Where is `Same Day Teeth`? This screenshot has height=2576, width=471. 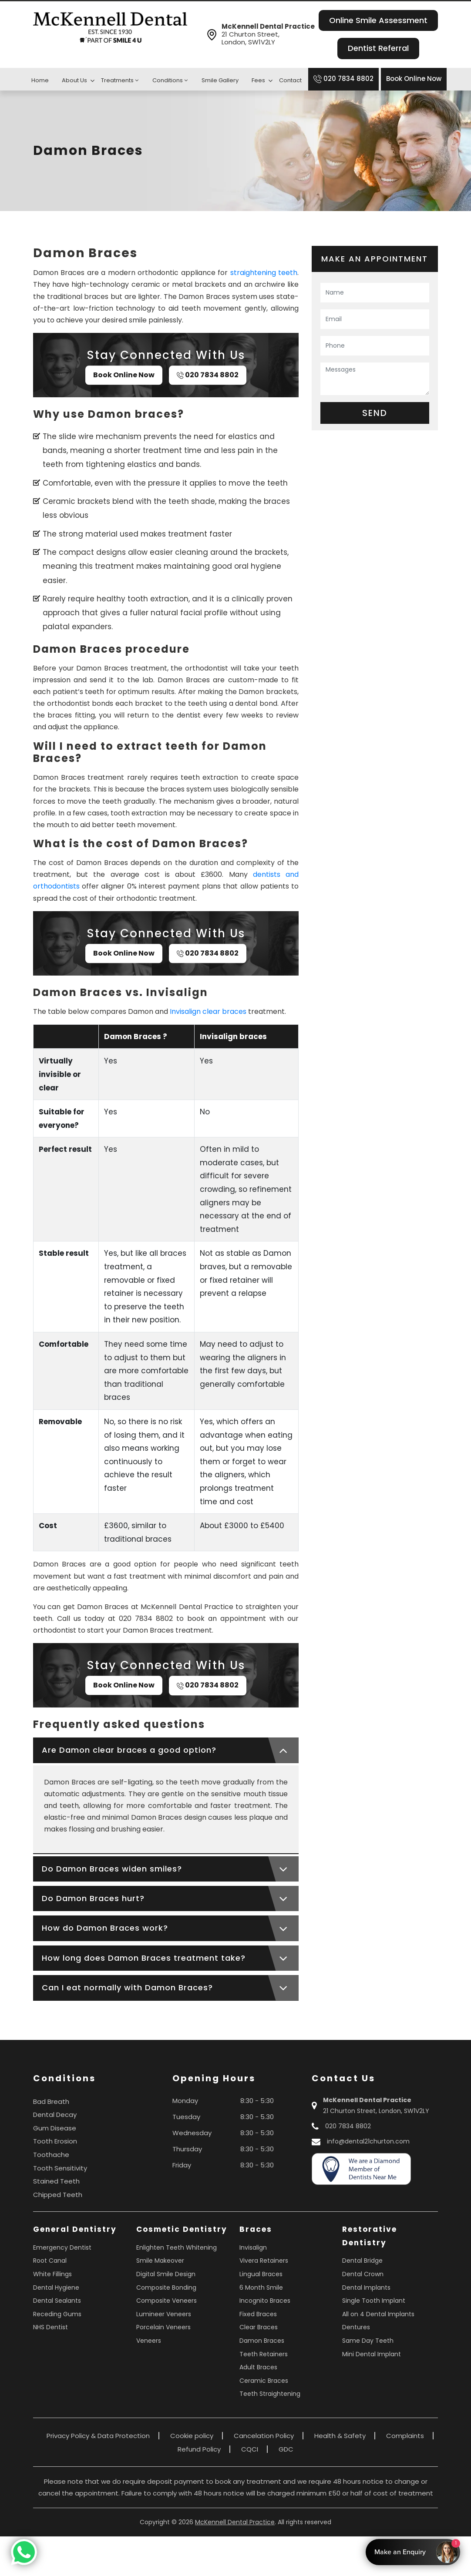
Same Day Teeth is located at coordinates (368, 2340).